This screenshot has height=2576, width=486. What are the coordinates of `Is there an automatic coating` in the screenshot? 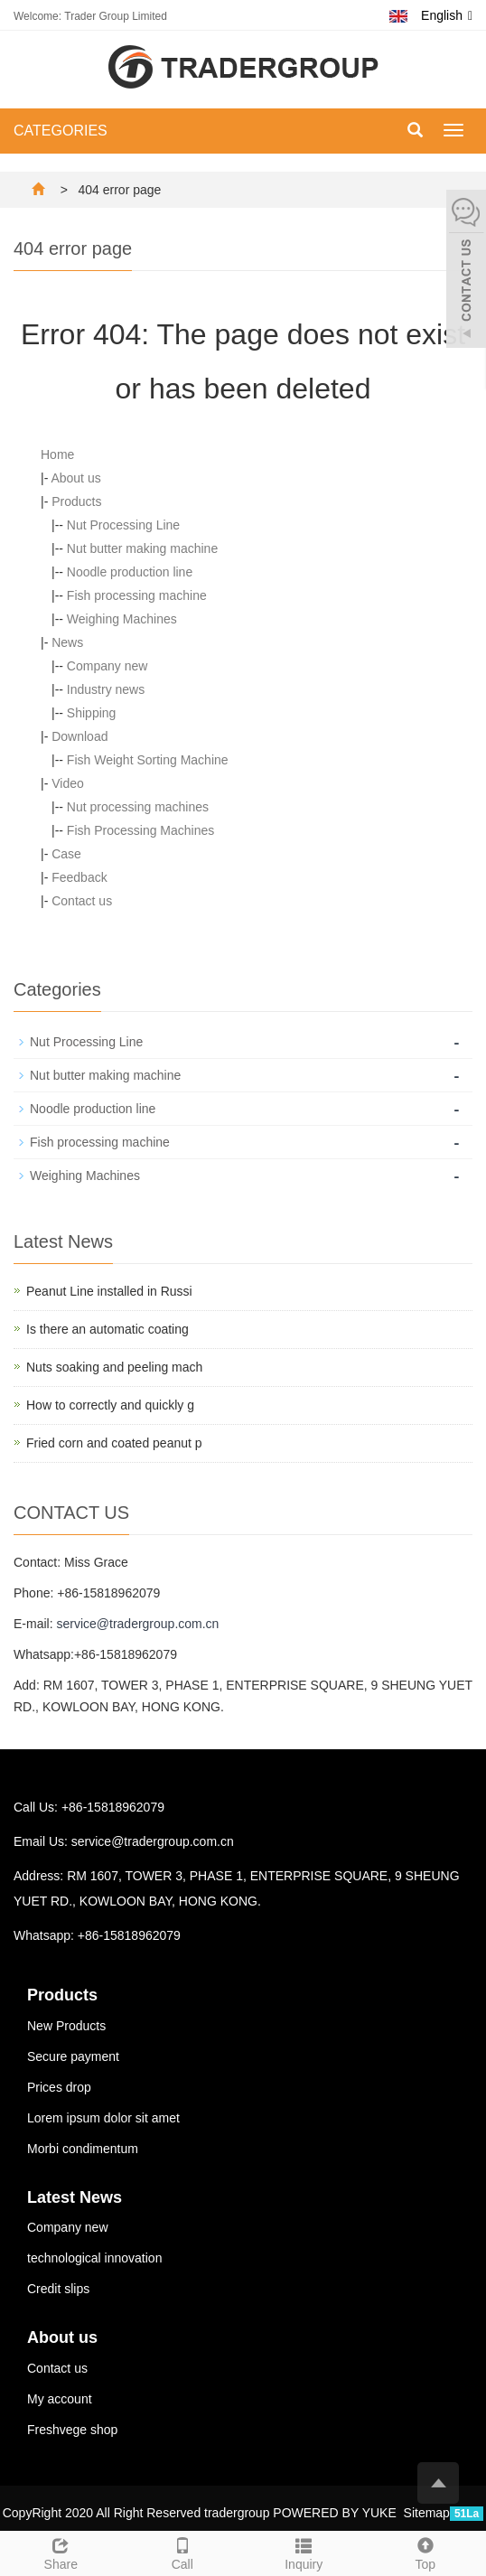 It's located at (107, 1329).